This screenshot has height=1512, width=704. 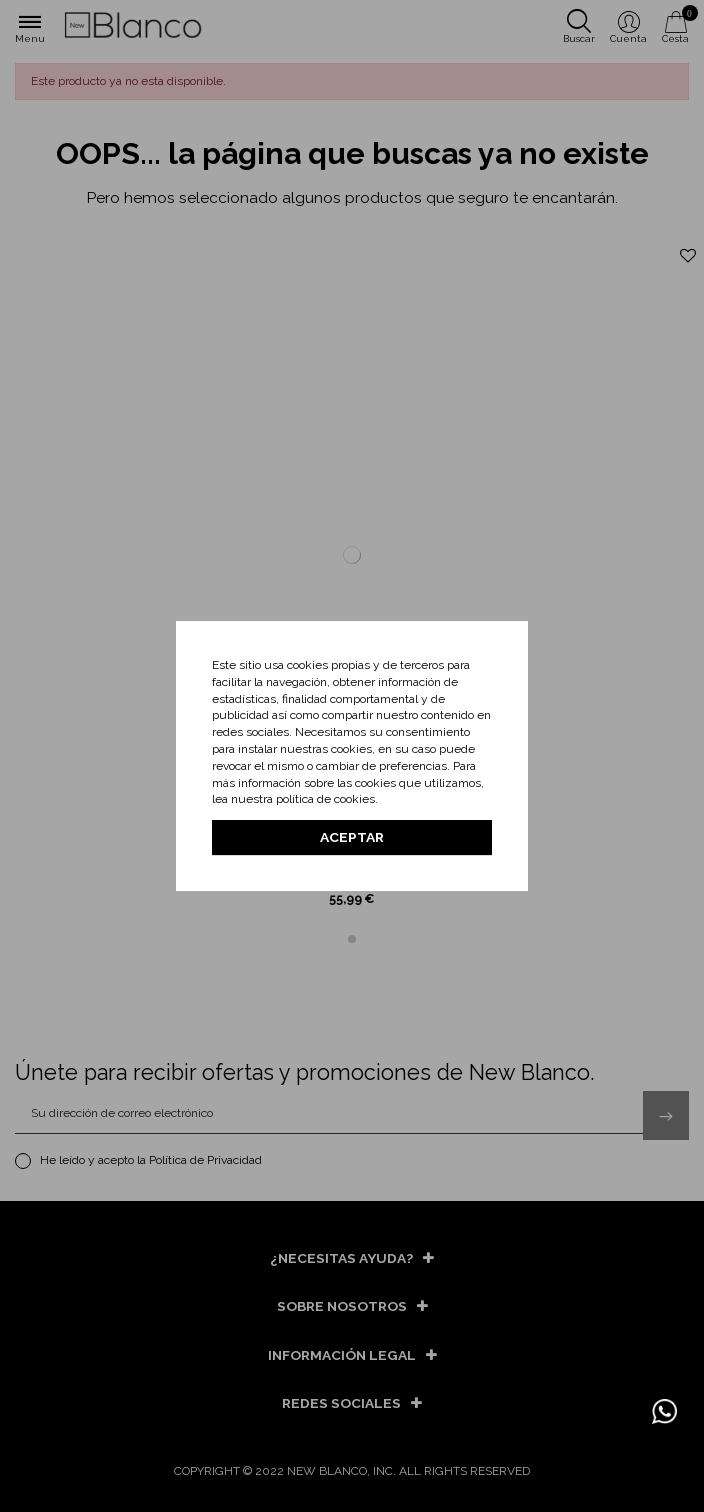 What do you see at coordinates (352, 837) in the screenshot?
I see `Aceptar` at bounding box center [352, 837].